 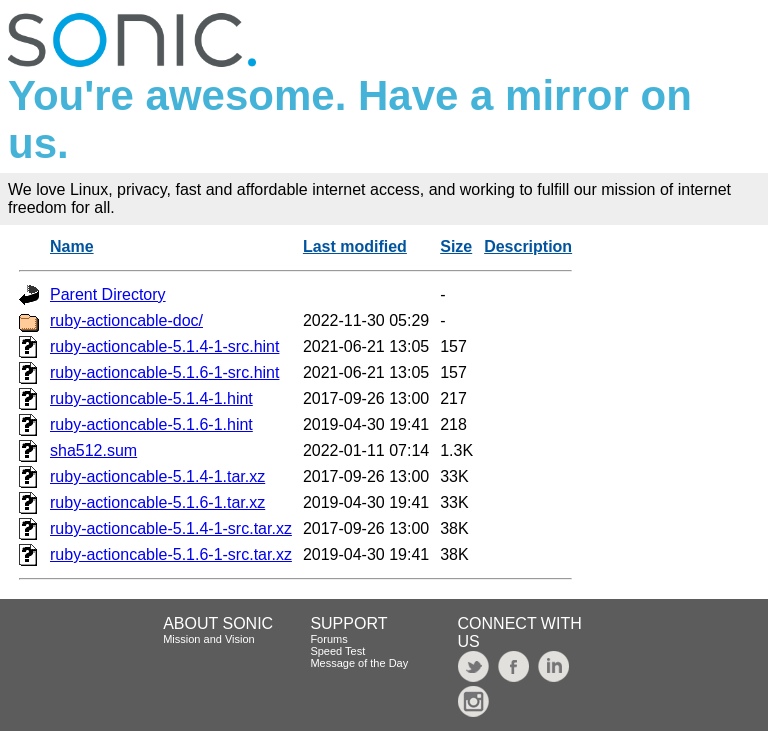 I want to click on Size, so click(x=456, y=246).